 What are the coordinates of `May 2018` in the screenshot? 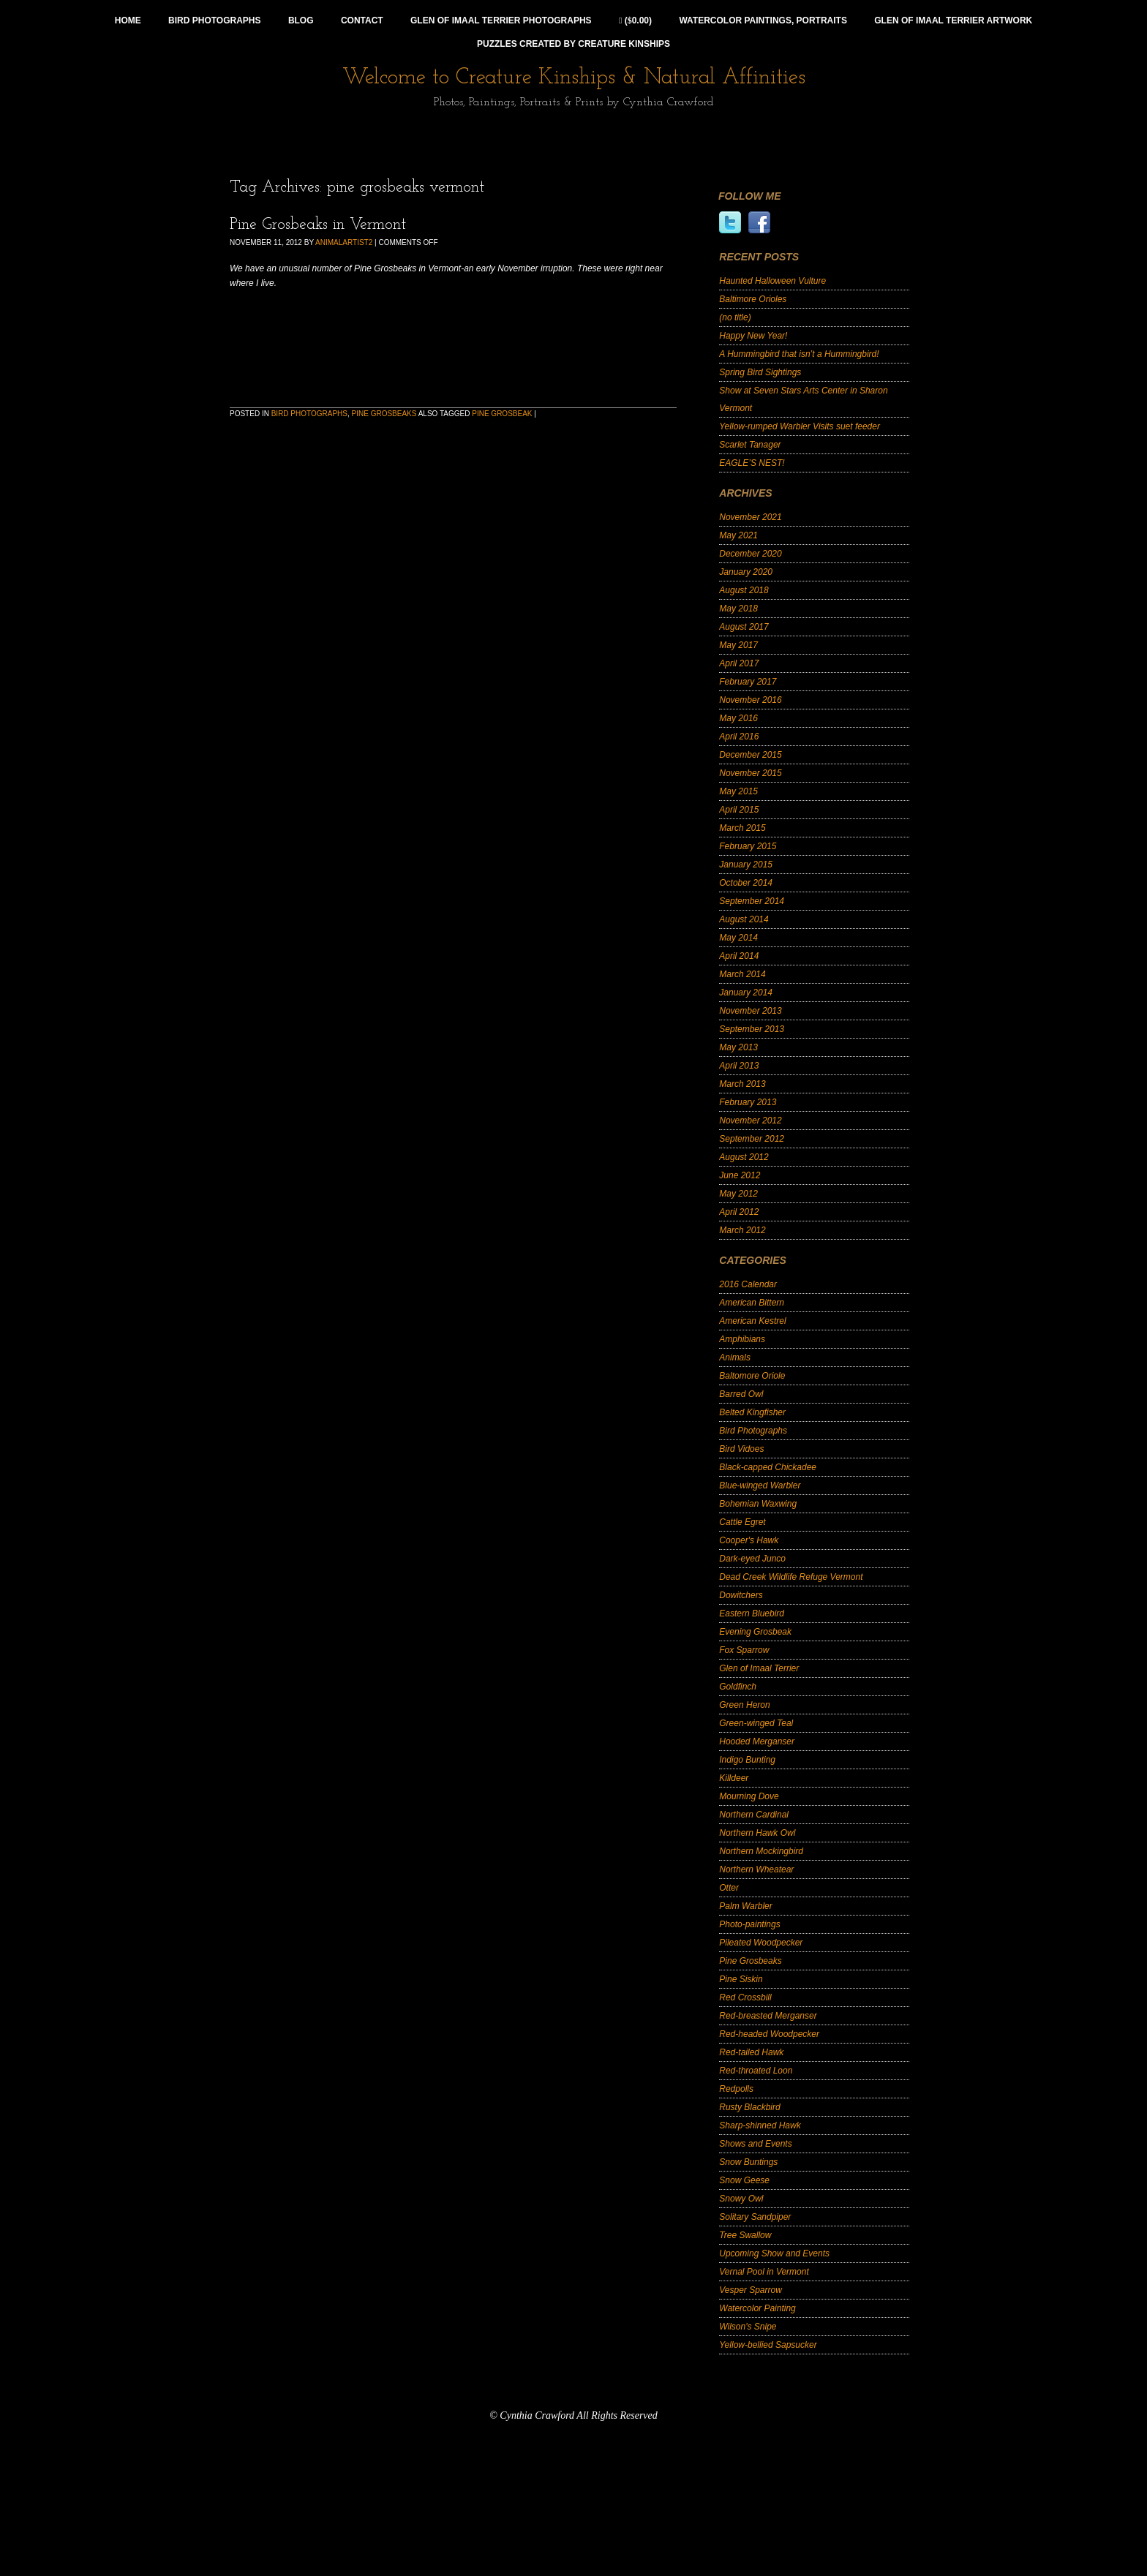 It's located at (738, 608).